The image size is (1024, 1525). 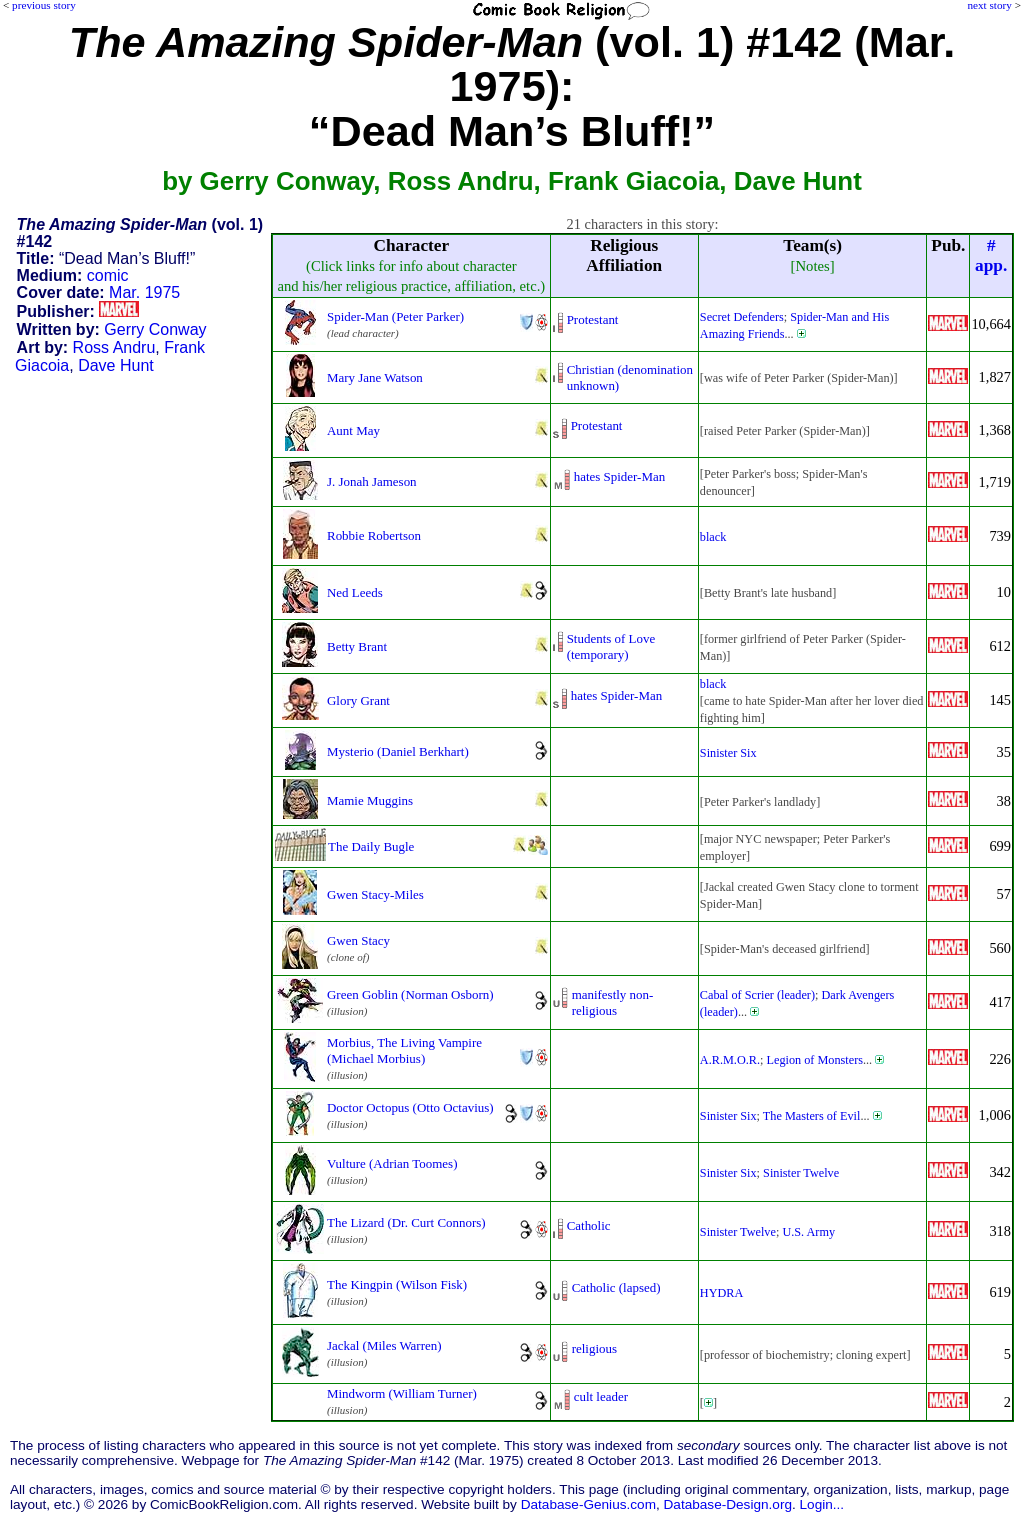 I want to click on religious, so click(x=594, y=1348).